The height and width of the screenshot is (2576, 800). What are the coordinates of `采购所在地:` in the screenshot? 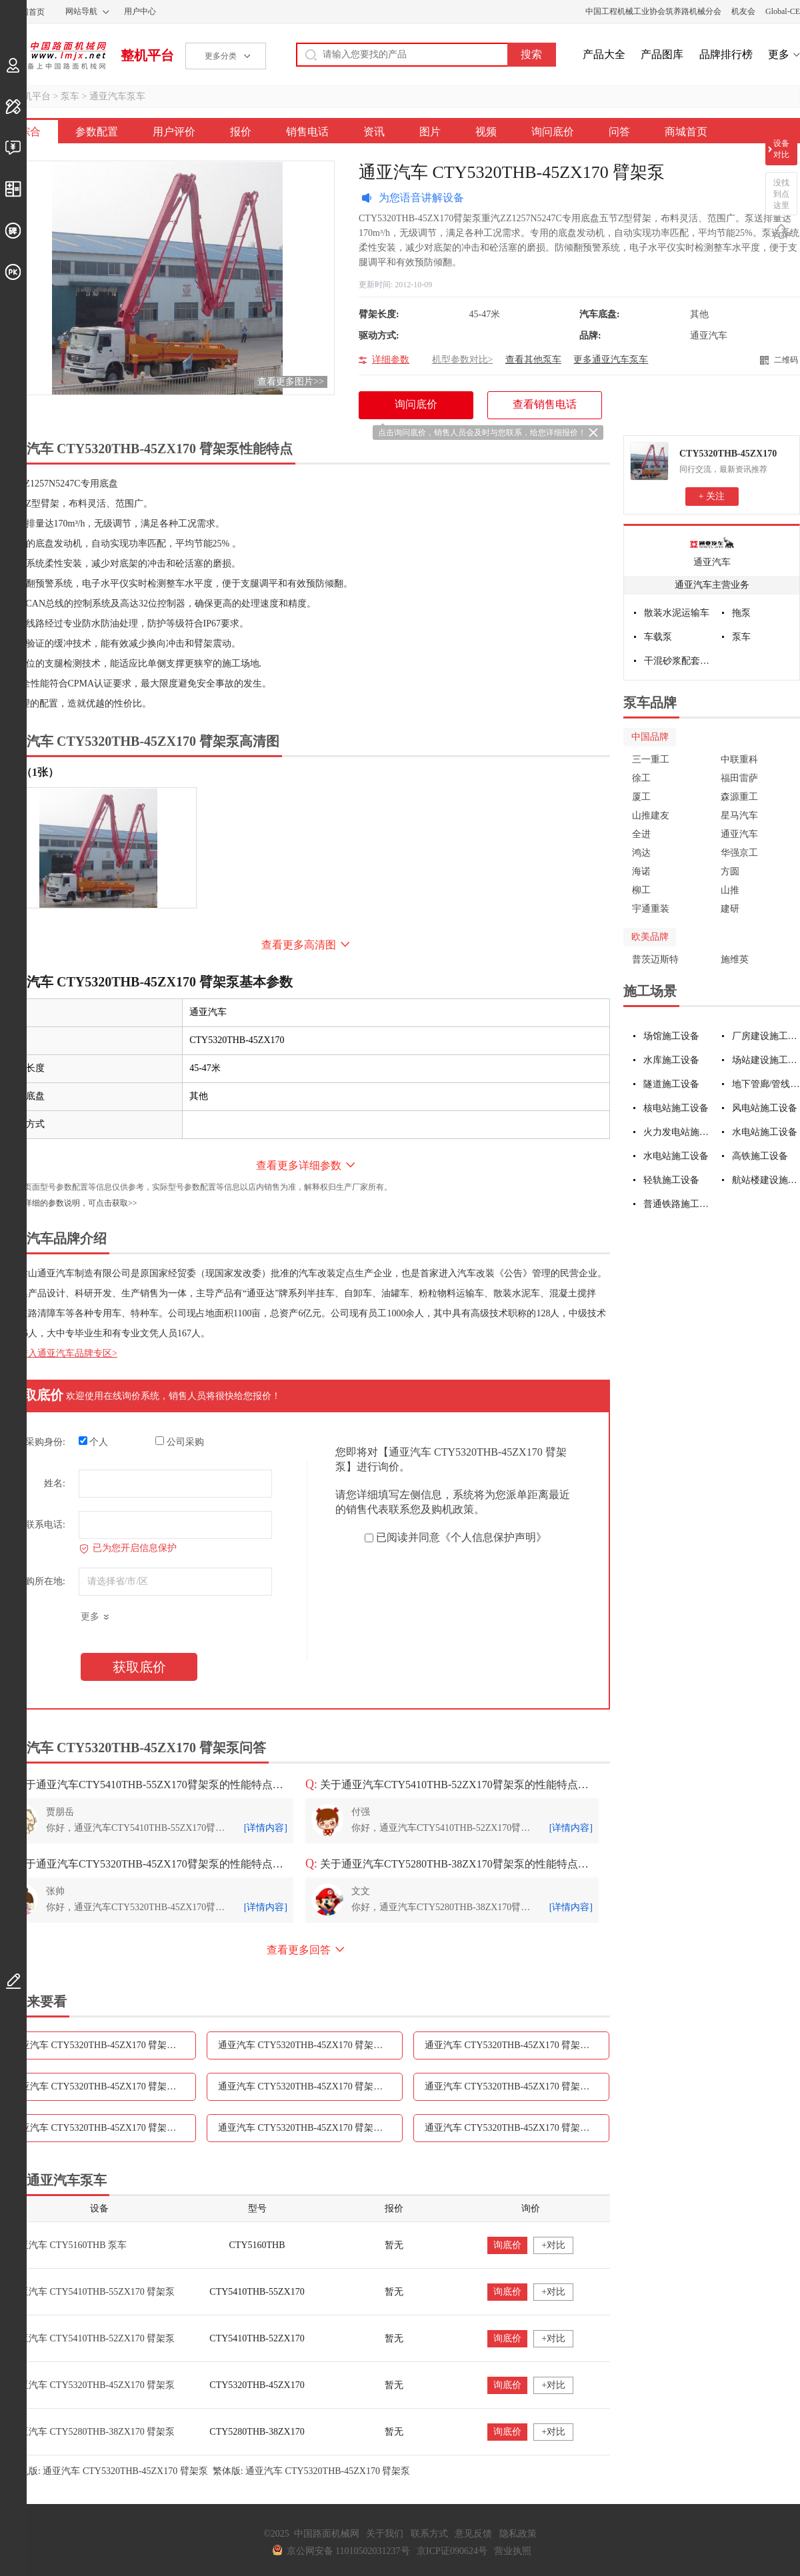 It's located at (40, 1581).